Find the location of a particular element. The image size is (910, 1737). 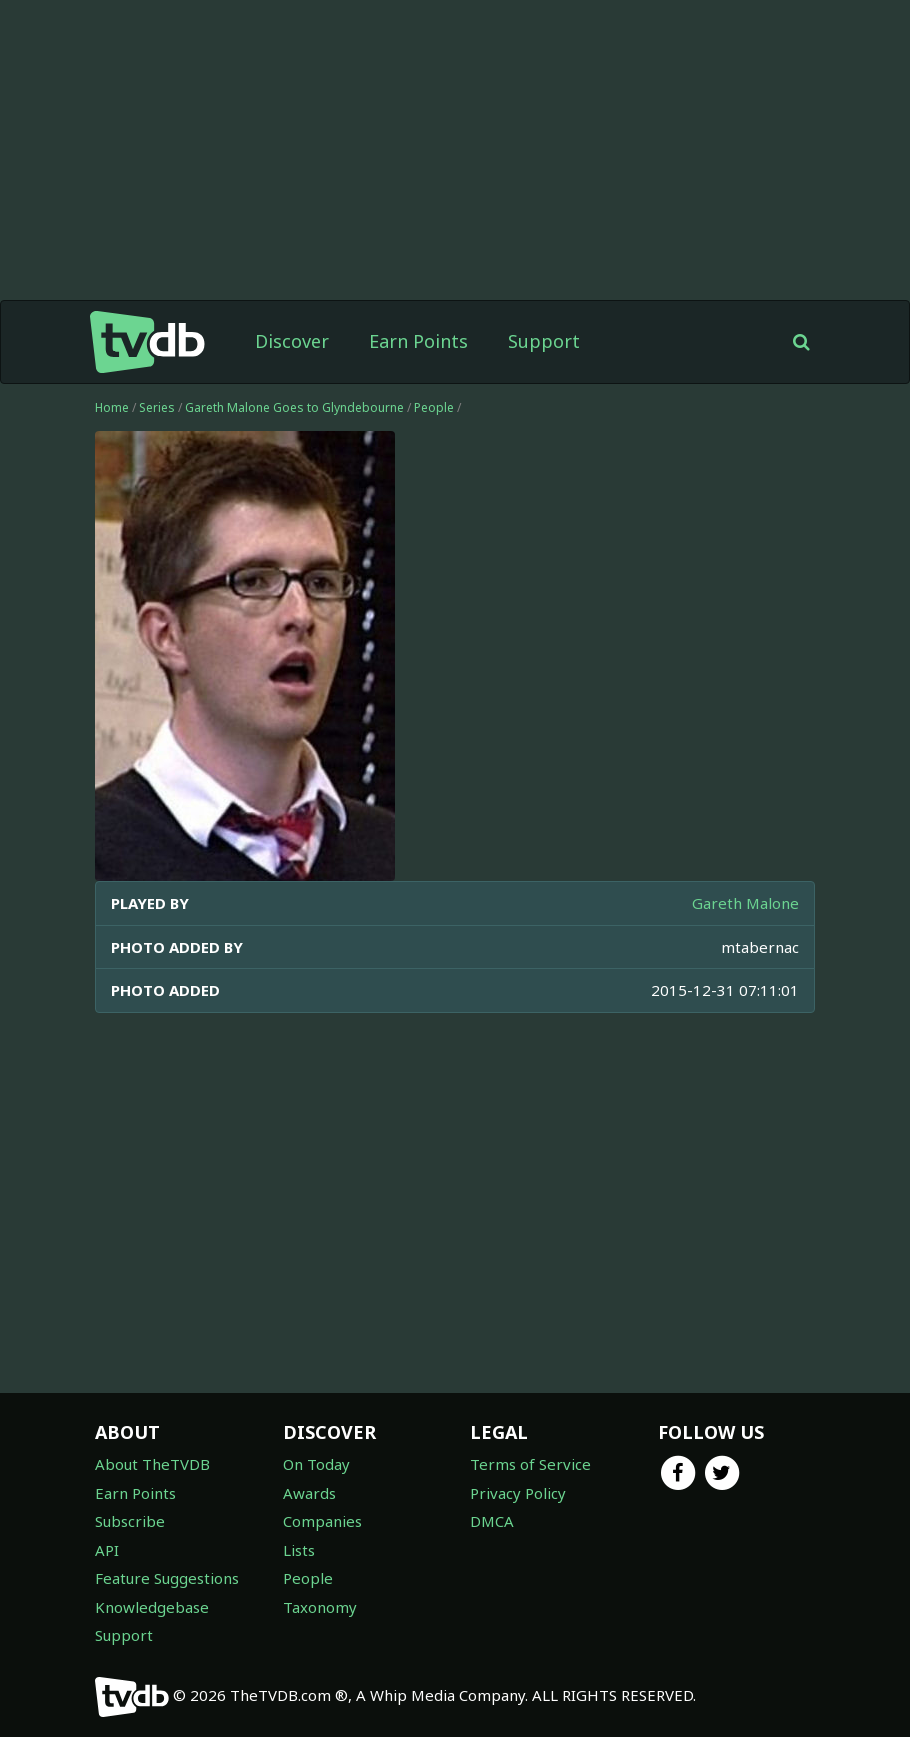

People is located at coordinates (434, 407).